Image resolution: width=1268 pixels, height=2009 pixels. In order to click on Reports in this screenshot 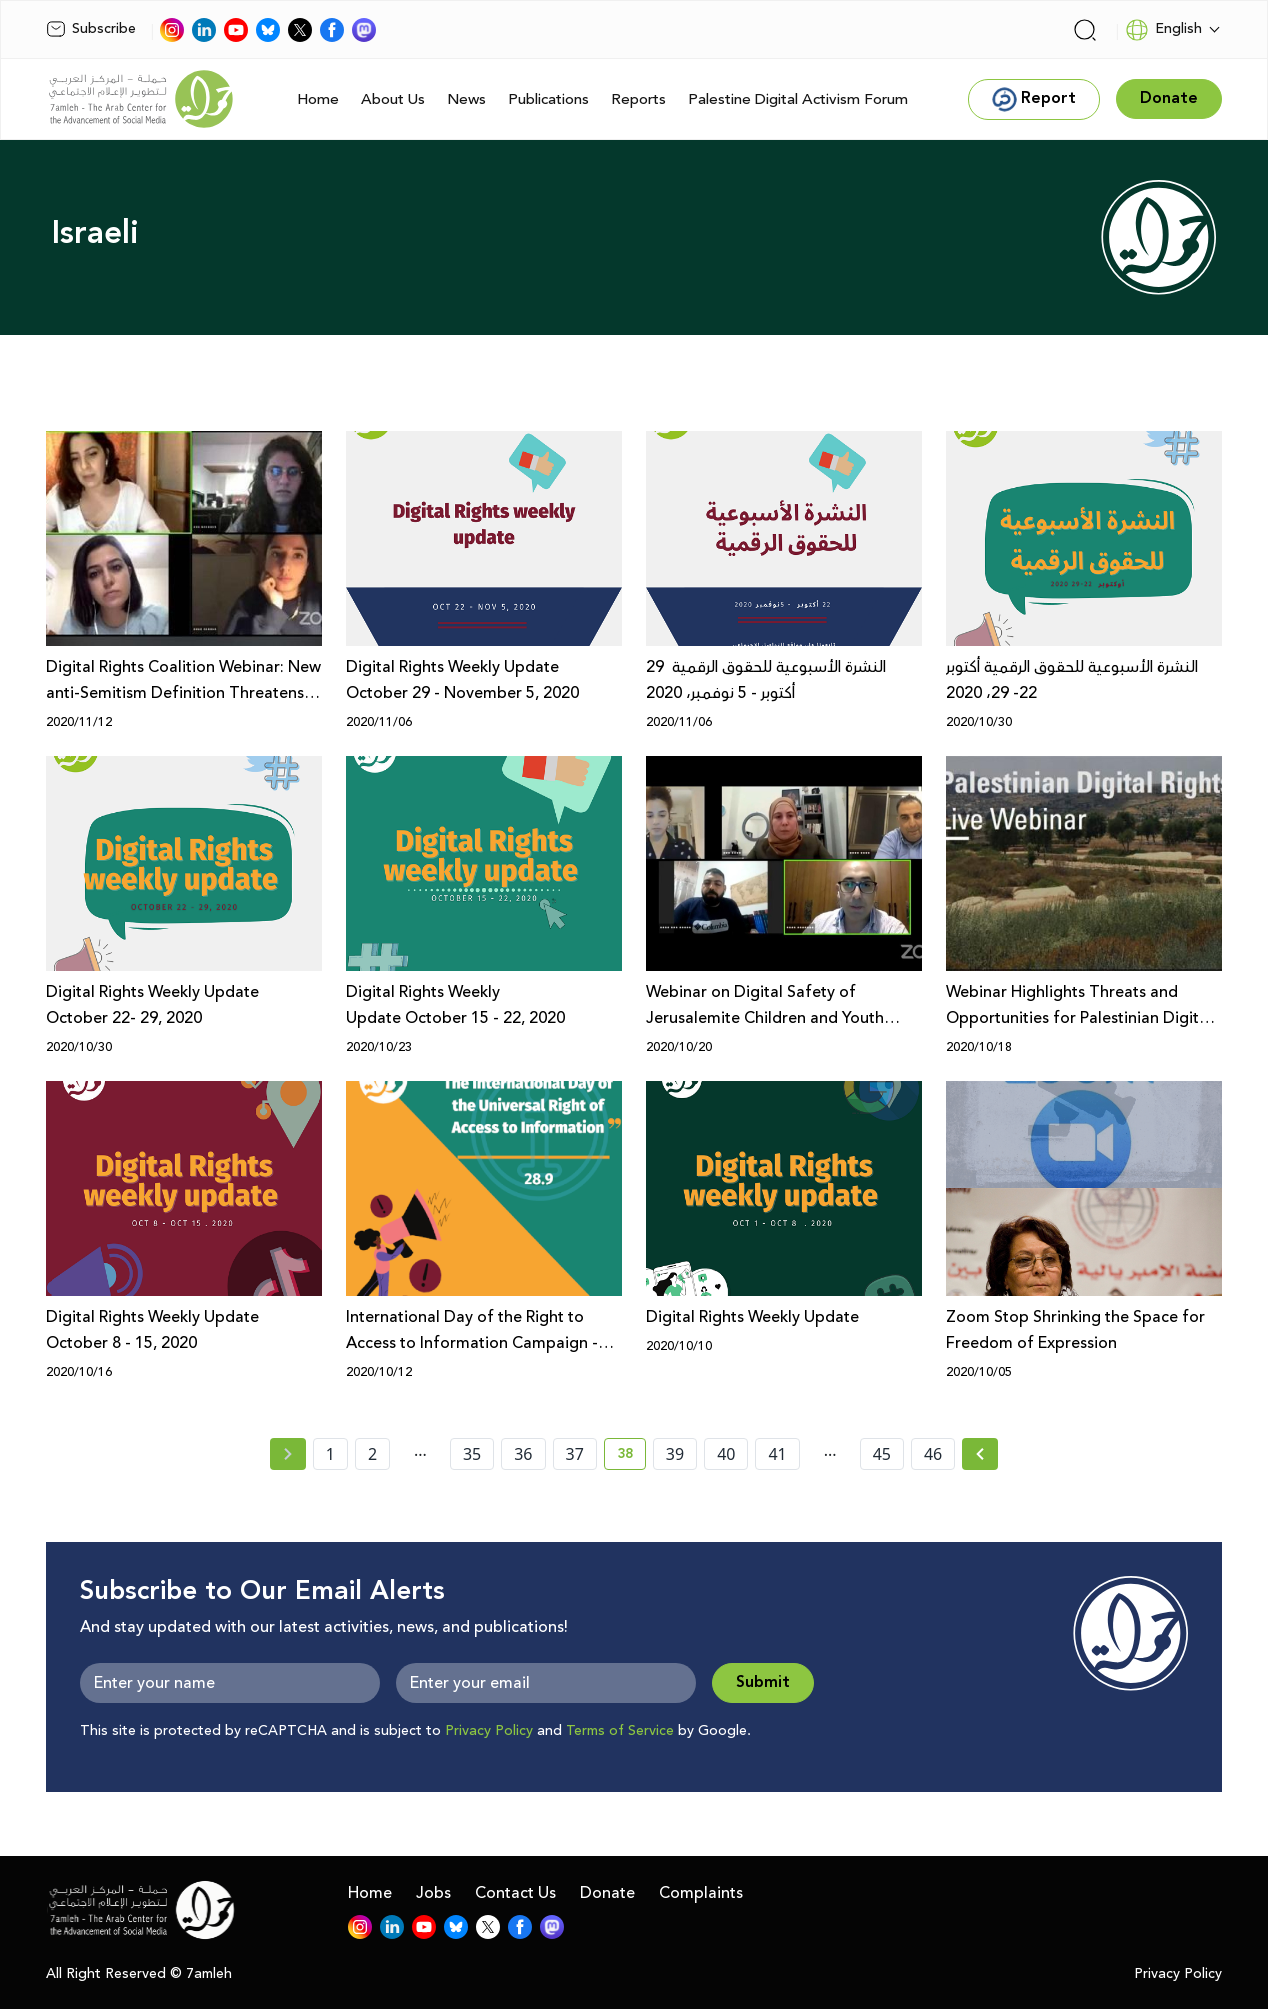, I will do `click(638, 99)`.